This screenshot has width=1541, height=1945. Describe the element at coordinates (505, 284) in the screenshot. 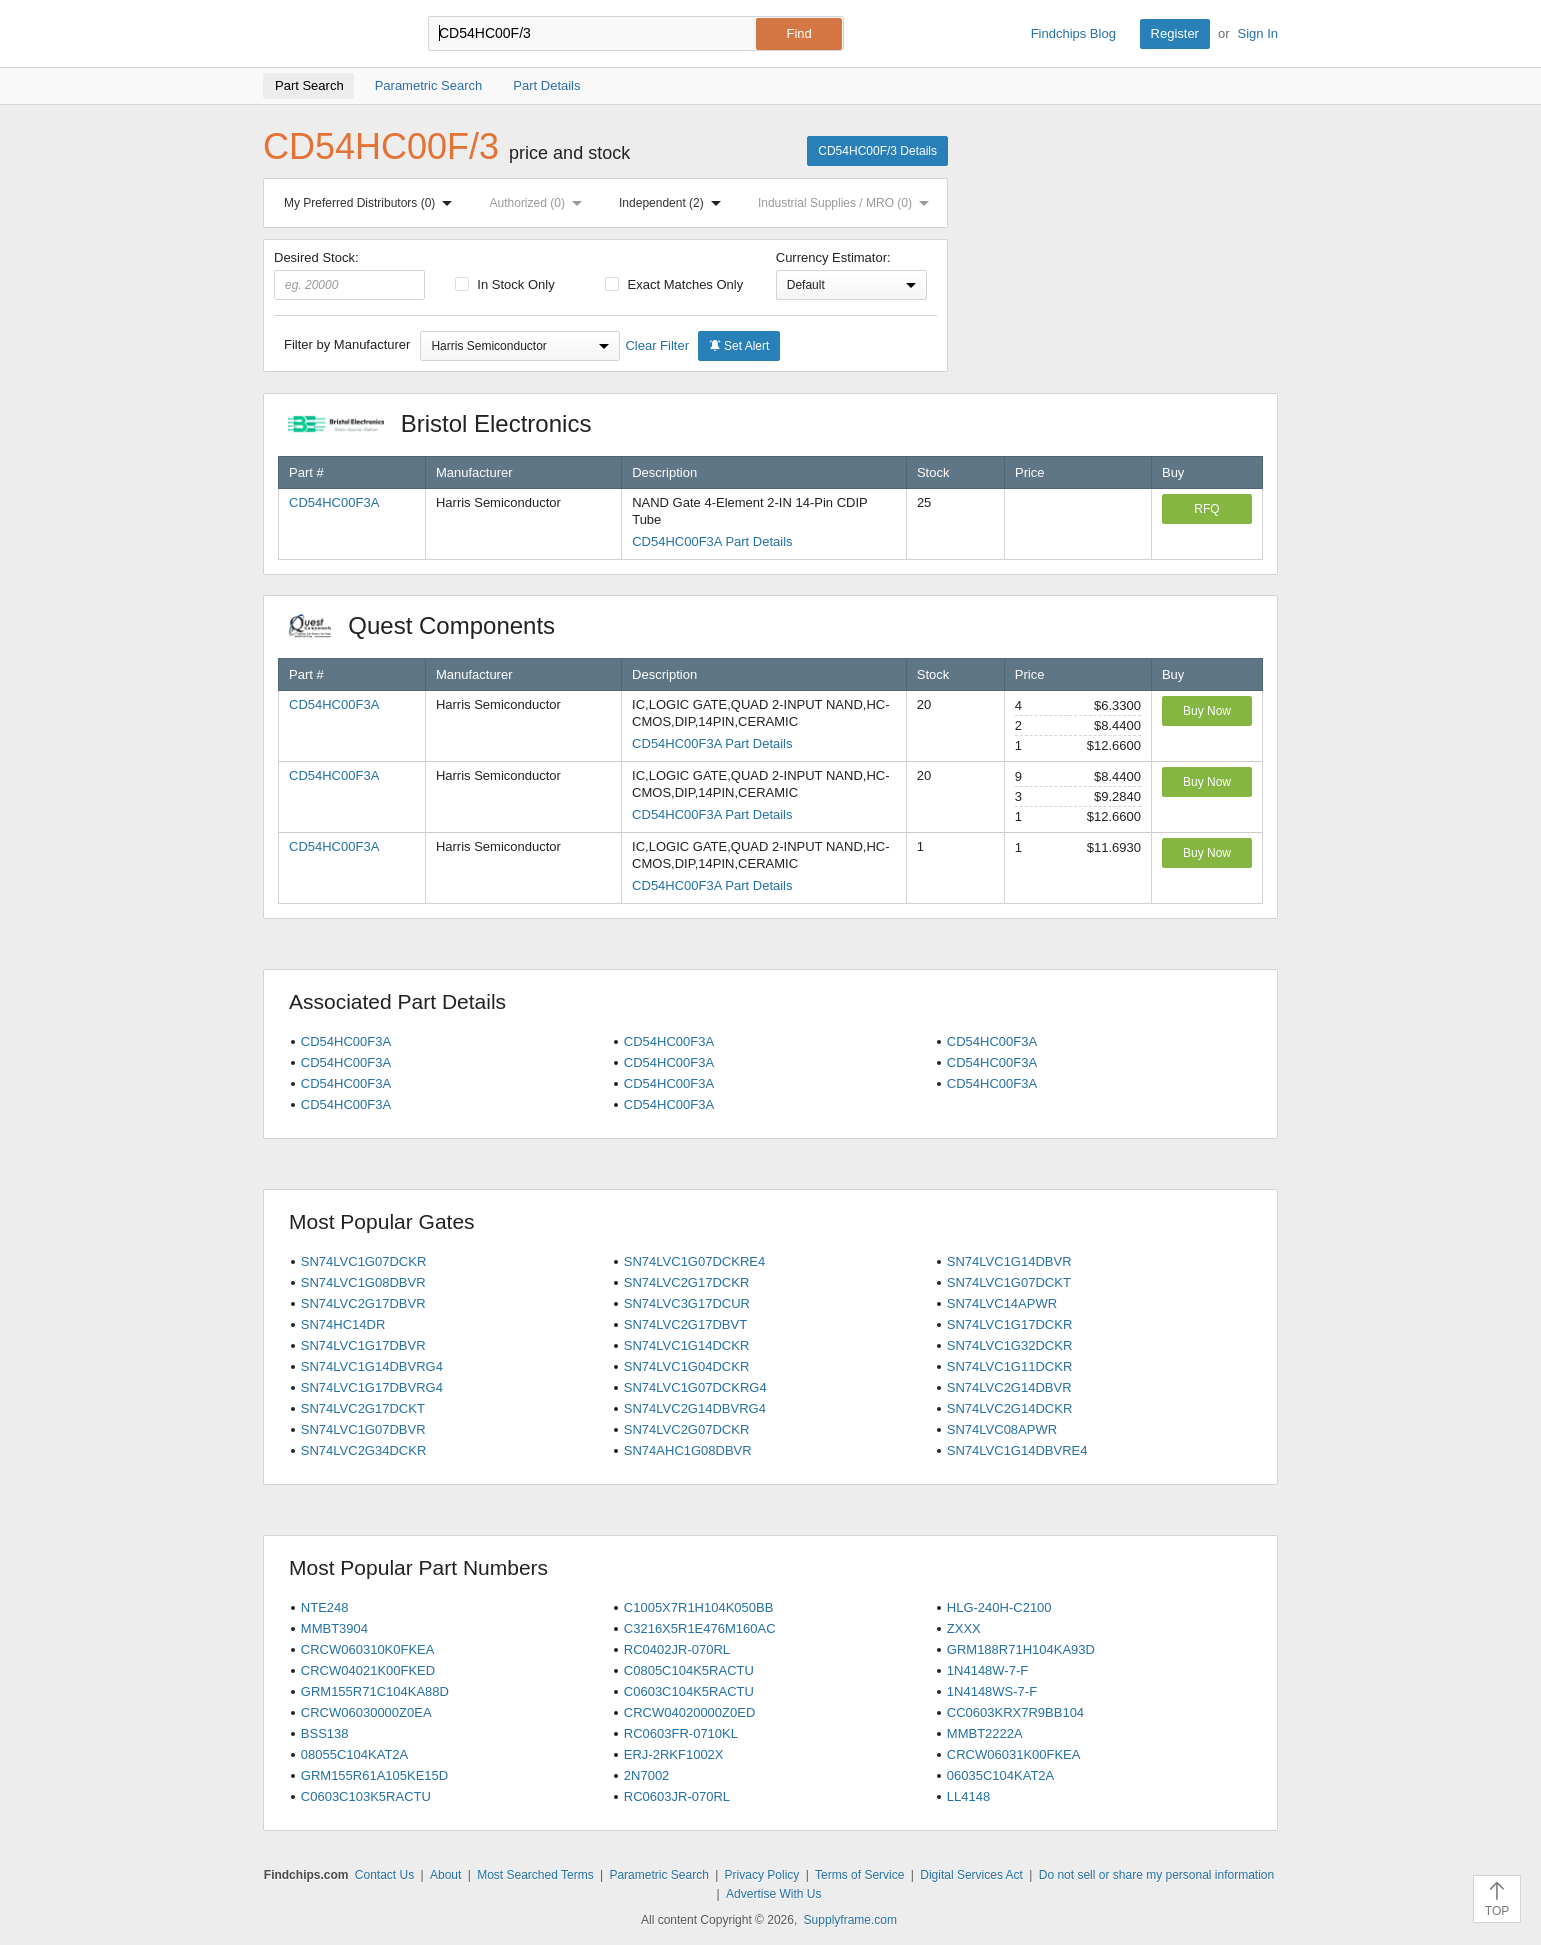

I see `In Stock Only` at that location.